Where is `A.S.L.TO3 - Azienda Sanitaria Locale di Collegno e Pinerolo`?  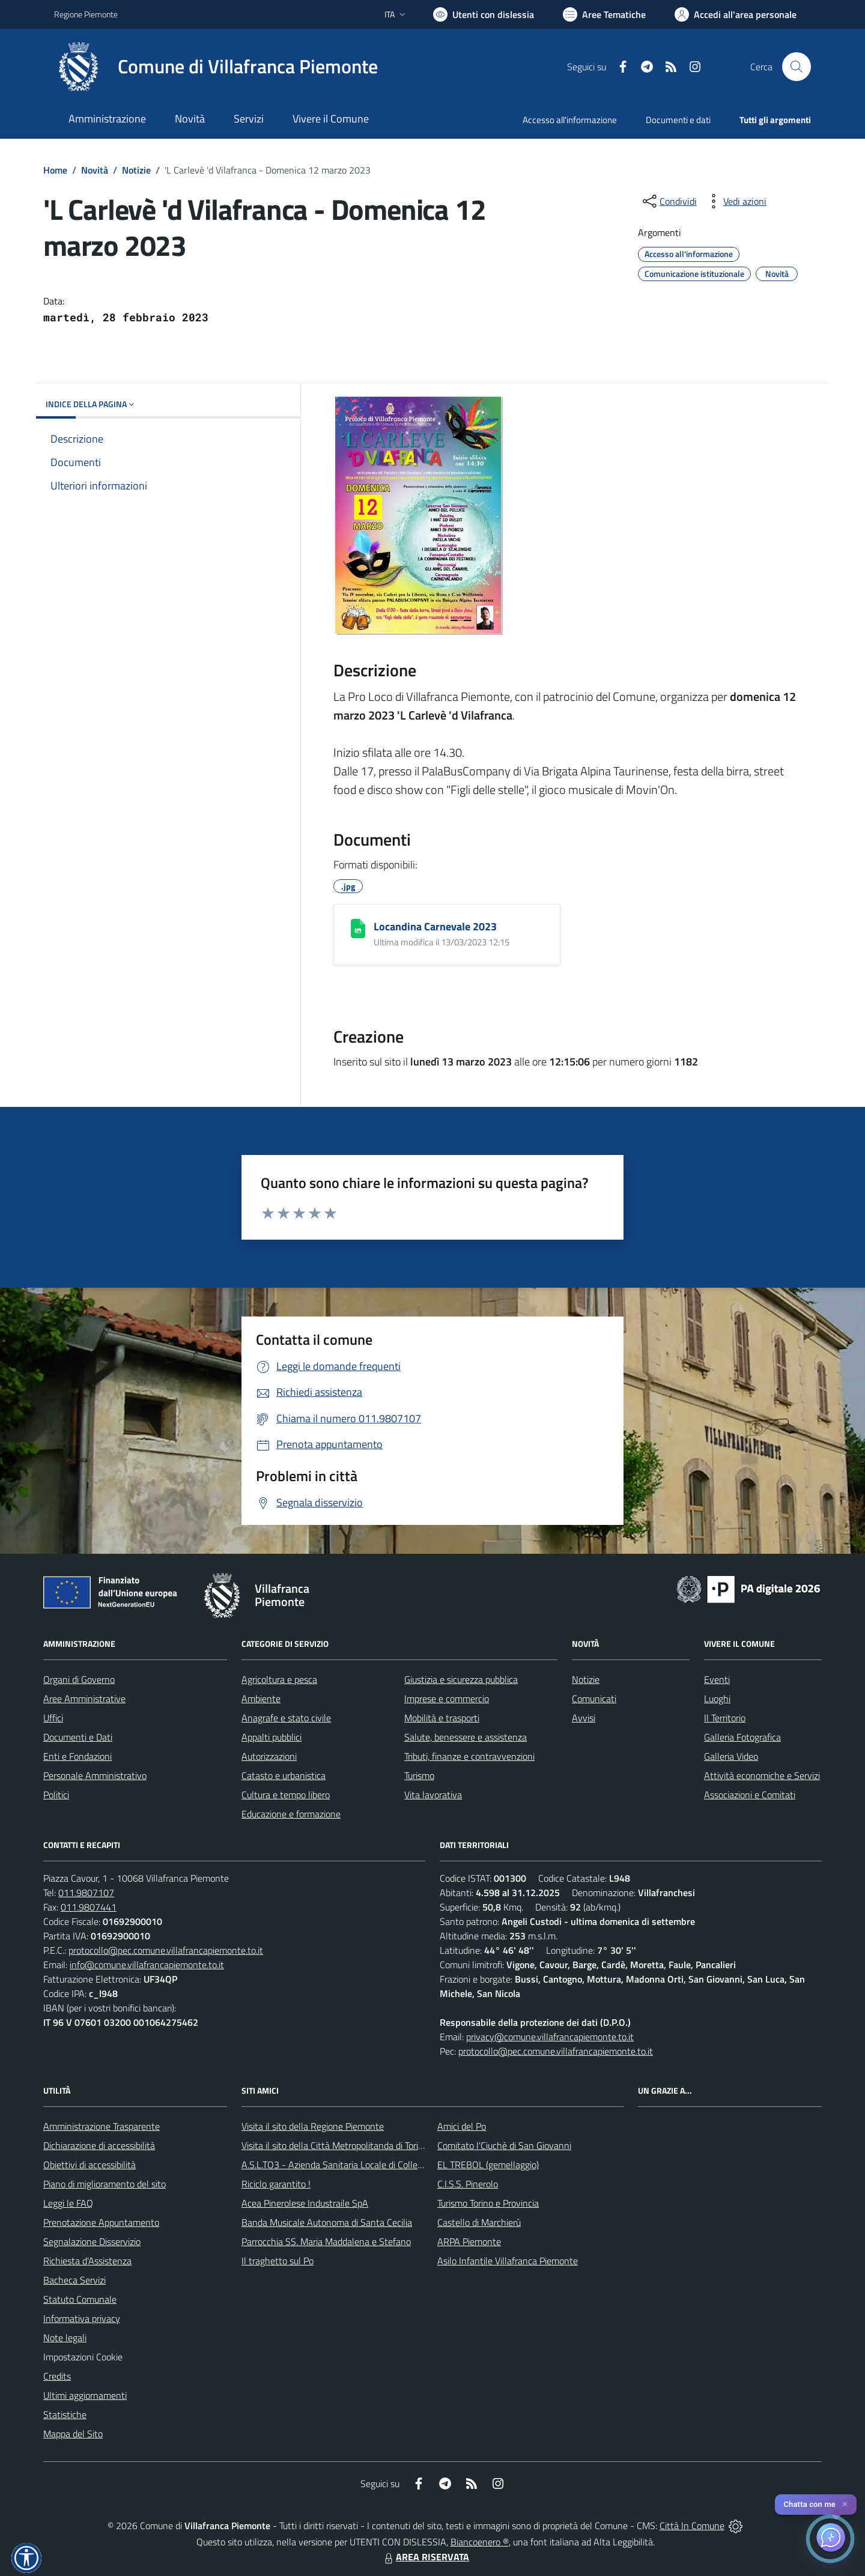 A.S.L.TO3 - Azienda Sanitaria Locale di Collegno e Pinerolo is located at coordinates (358, 2164).